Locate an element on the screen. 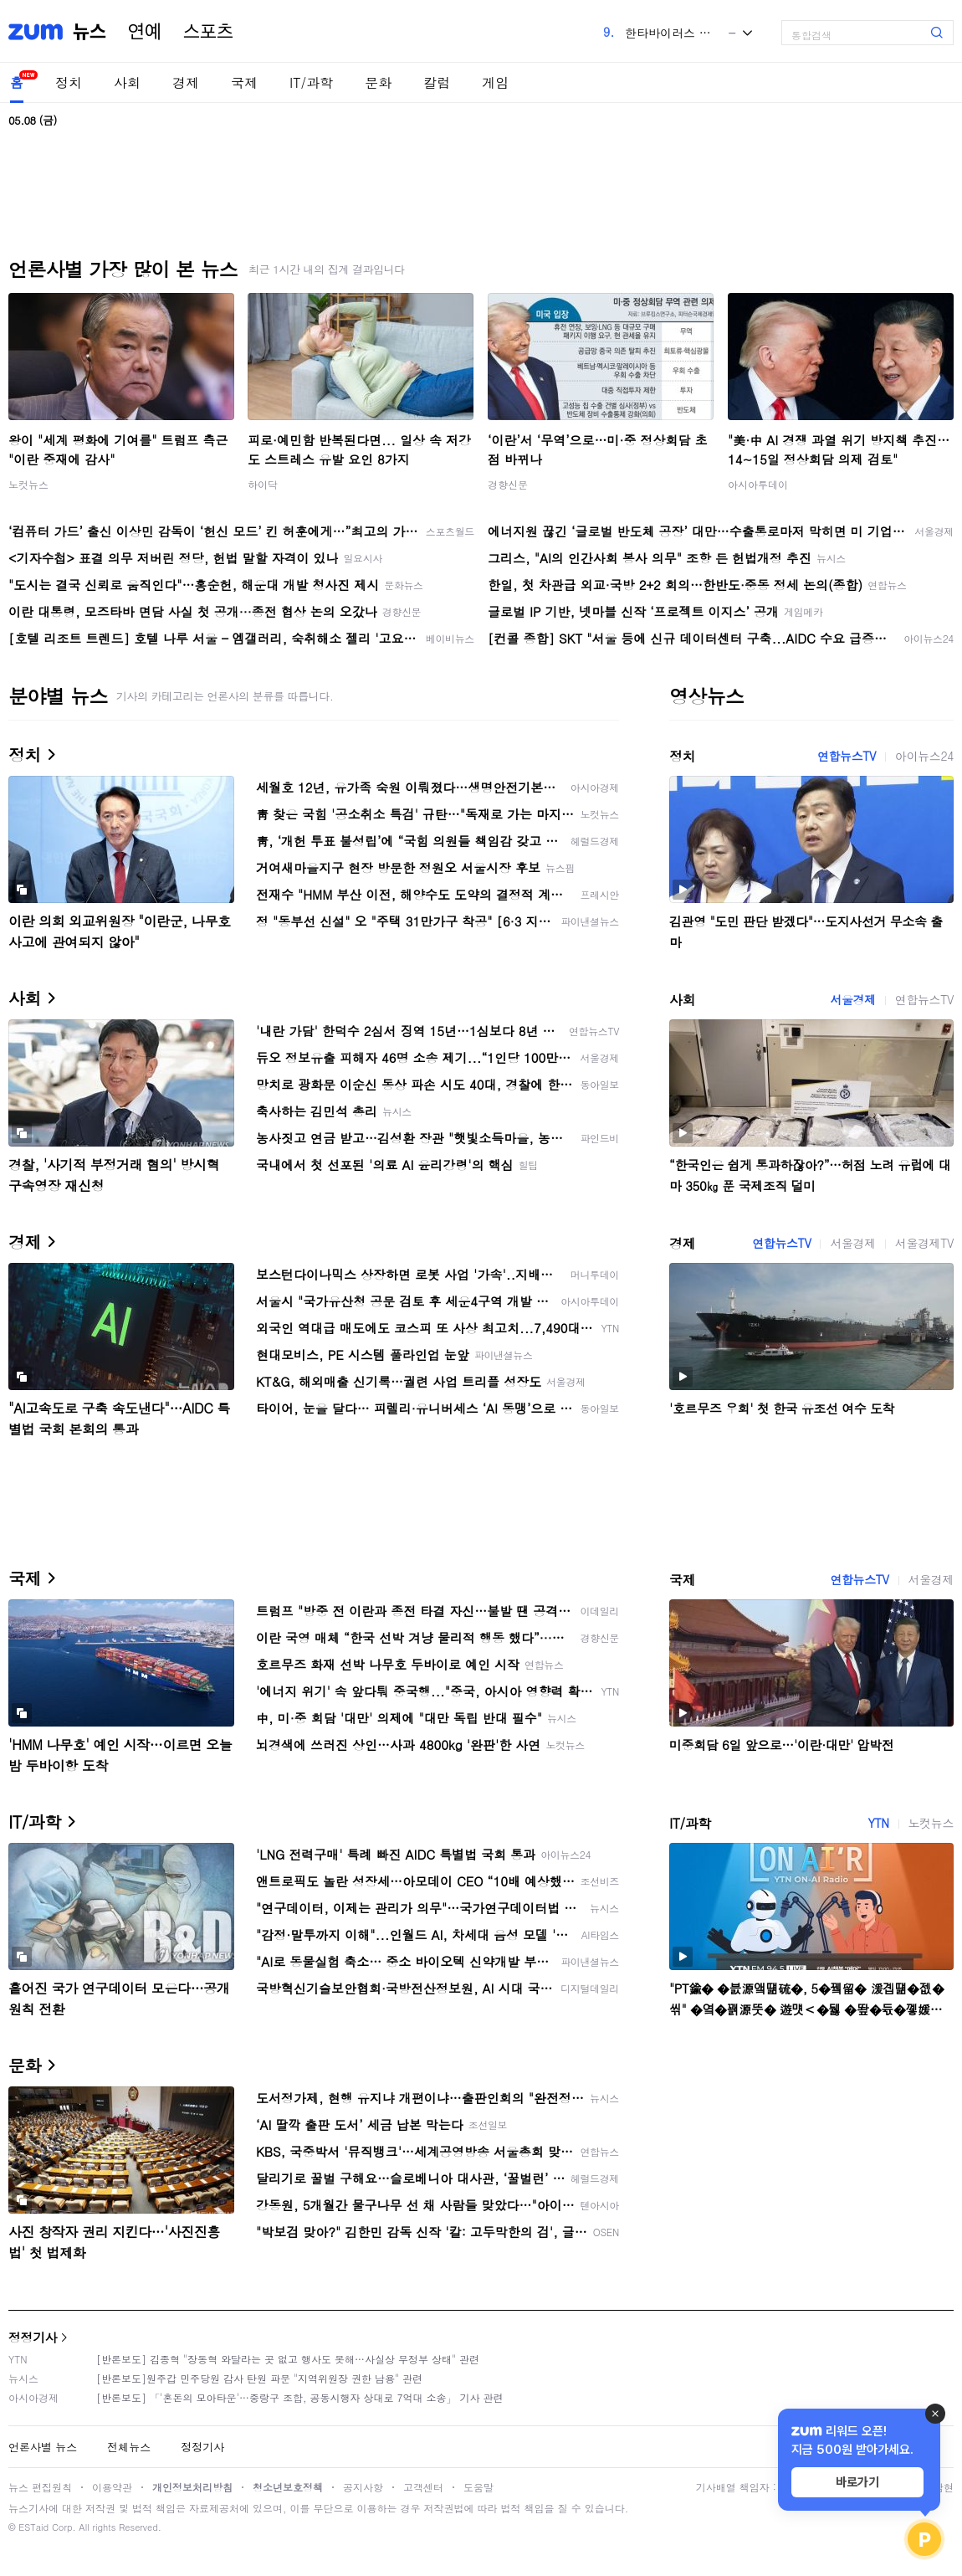  스포츠 is located at coordinates (208, 32).